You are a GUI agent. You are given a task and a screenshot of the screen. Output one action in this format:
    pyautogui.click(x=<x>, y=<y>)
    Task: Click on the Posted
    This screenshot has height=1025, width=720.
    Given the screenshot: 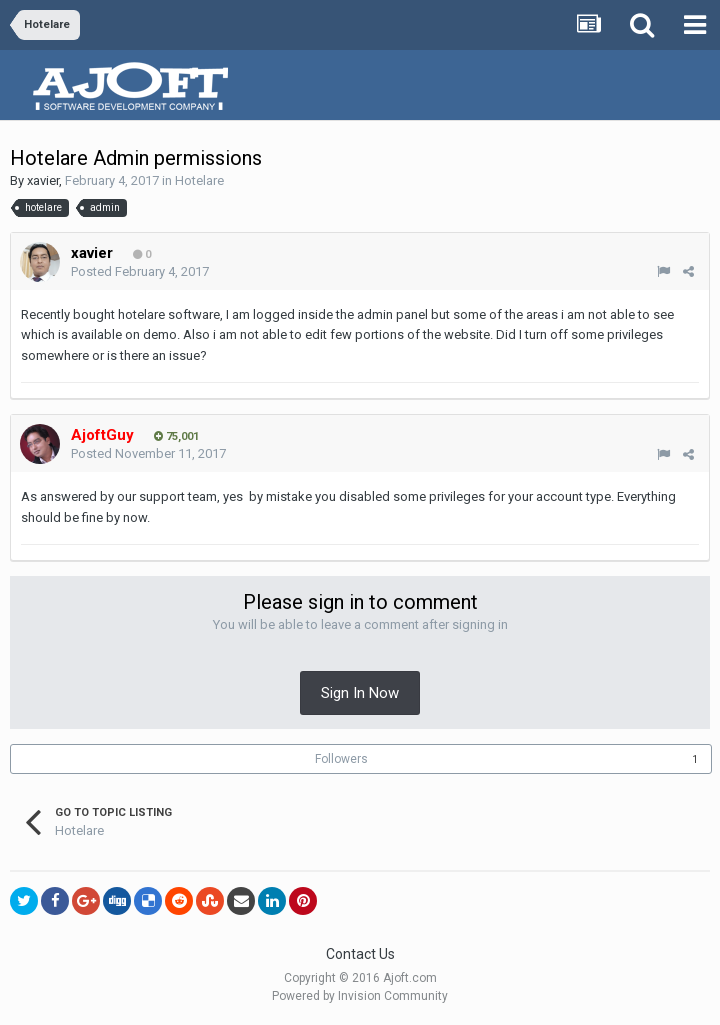 What is the action you would take?
    pyautogui.click(x=140, y=271)
    